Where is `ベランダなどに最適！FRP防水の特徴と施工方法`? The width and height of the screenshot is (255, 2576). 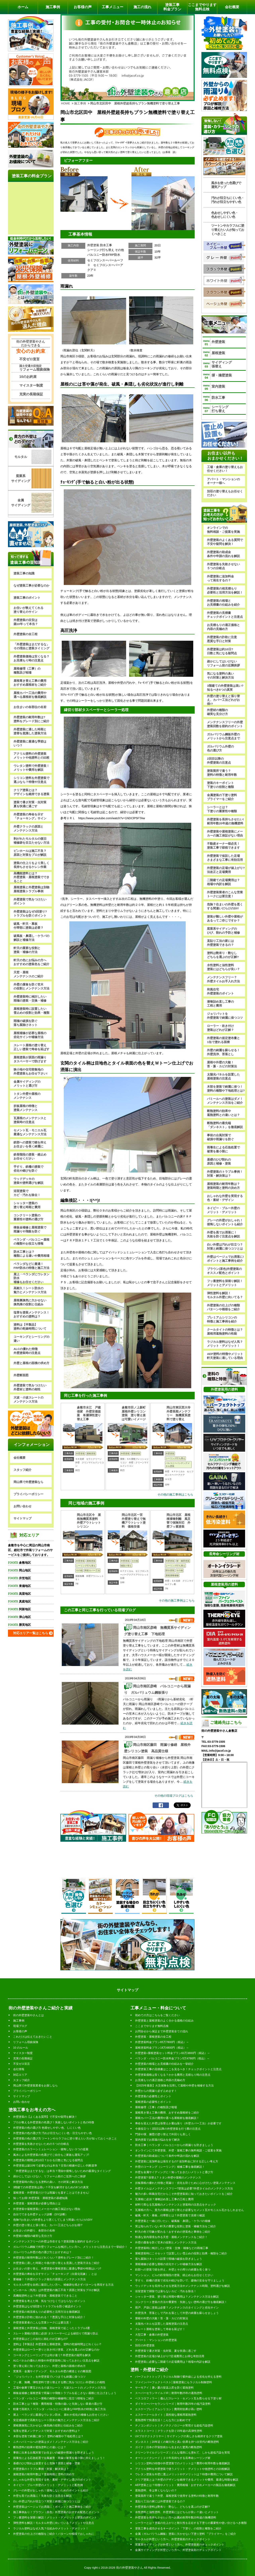
ベランダなどに最適！FRP防水の特徴と施工方法 is located at coordinates (31, 1265).